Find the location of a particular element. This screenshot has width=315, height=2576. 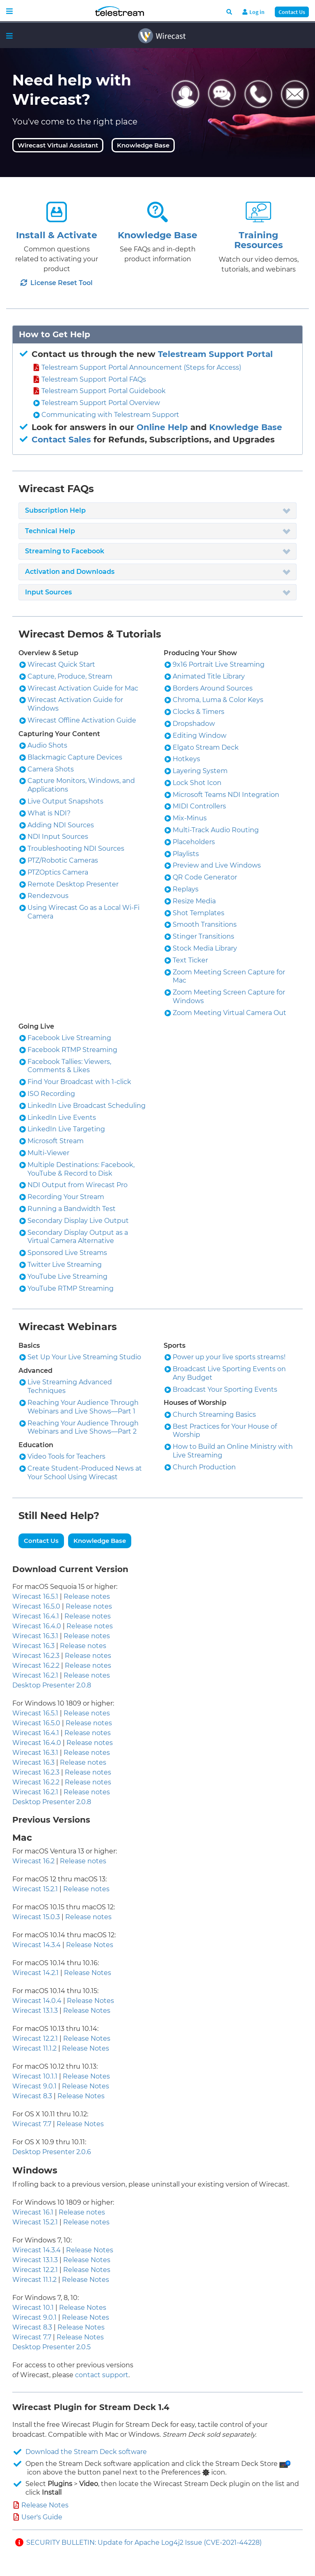

Wirecast 14.2.1 is located at coordinates (35, 1973).